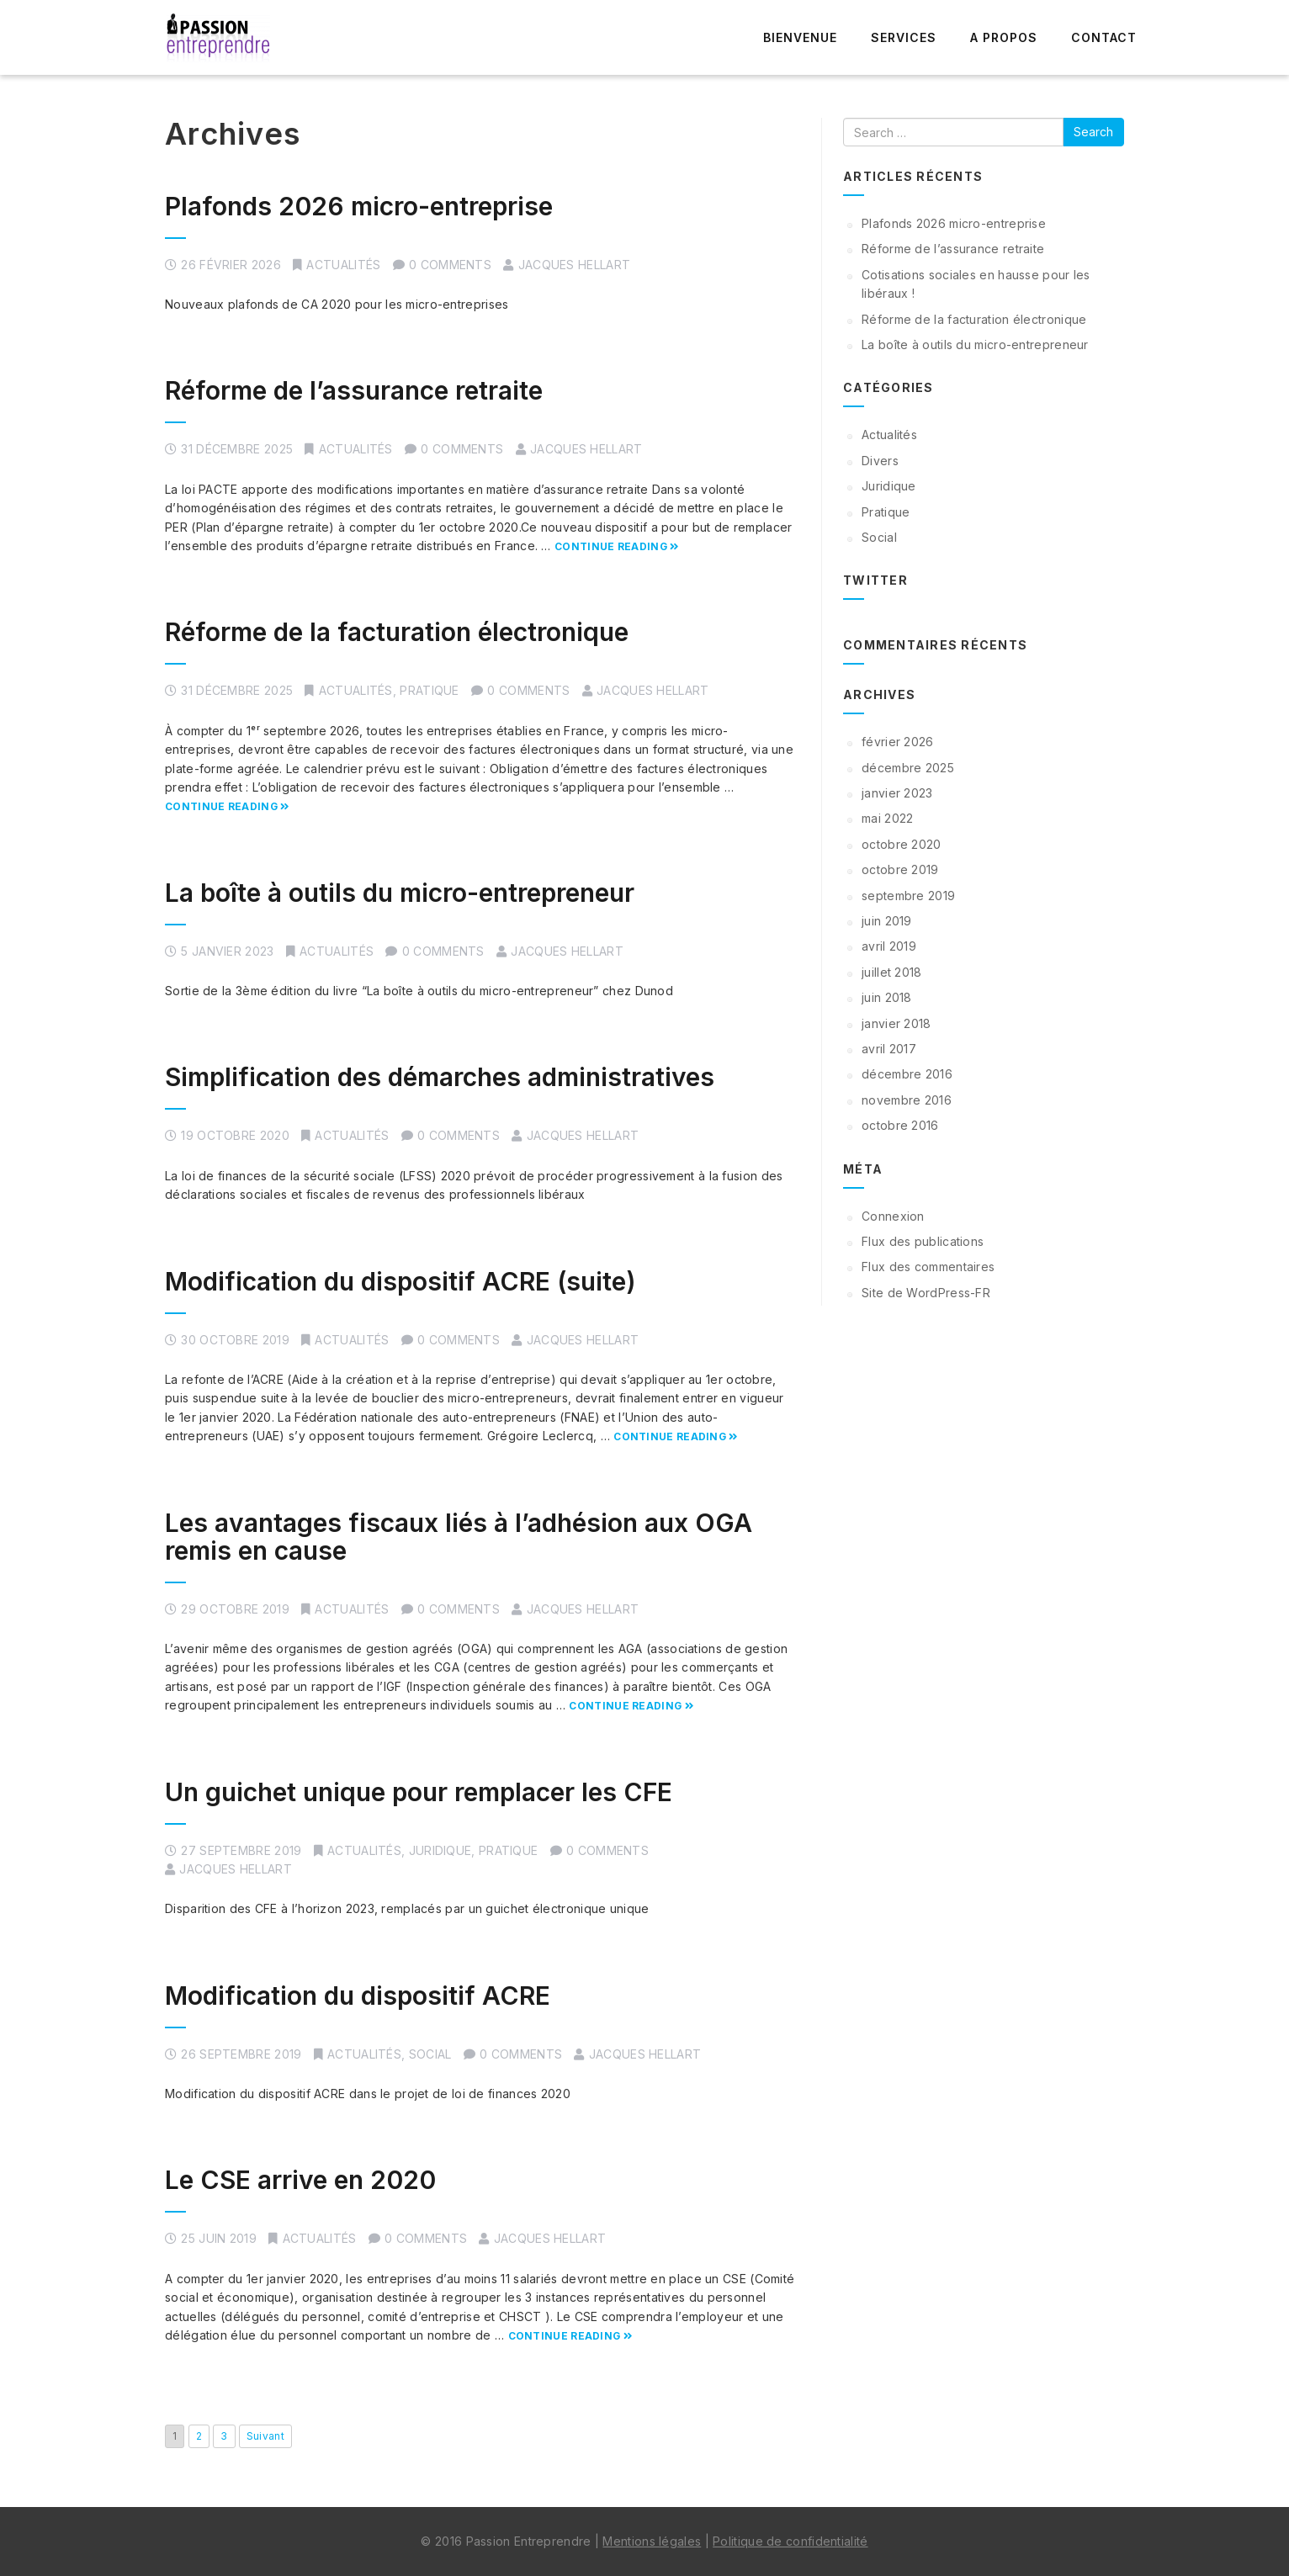 The image size is (1289, 2576). I want to click on A propos, so click(1003, 37).